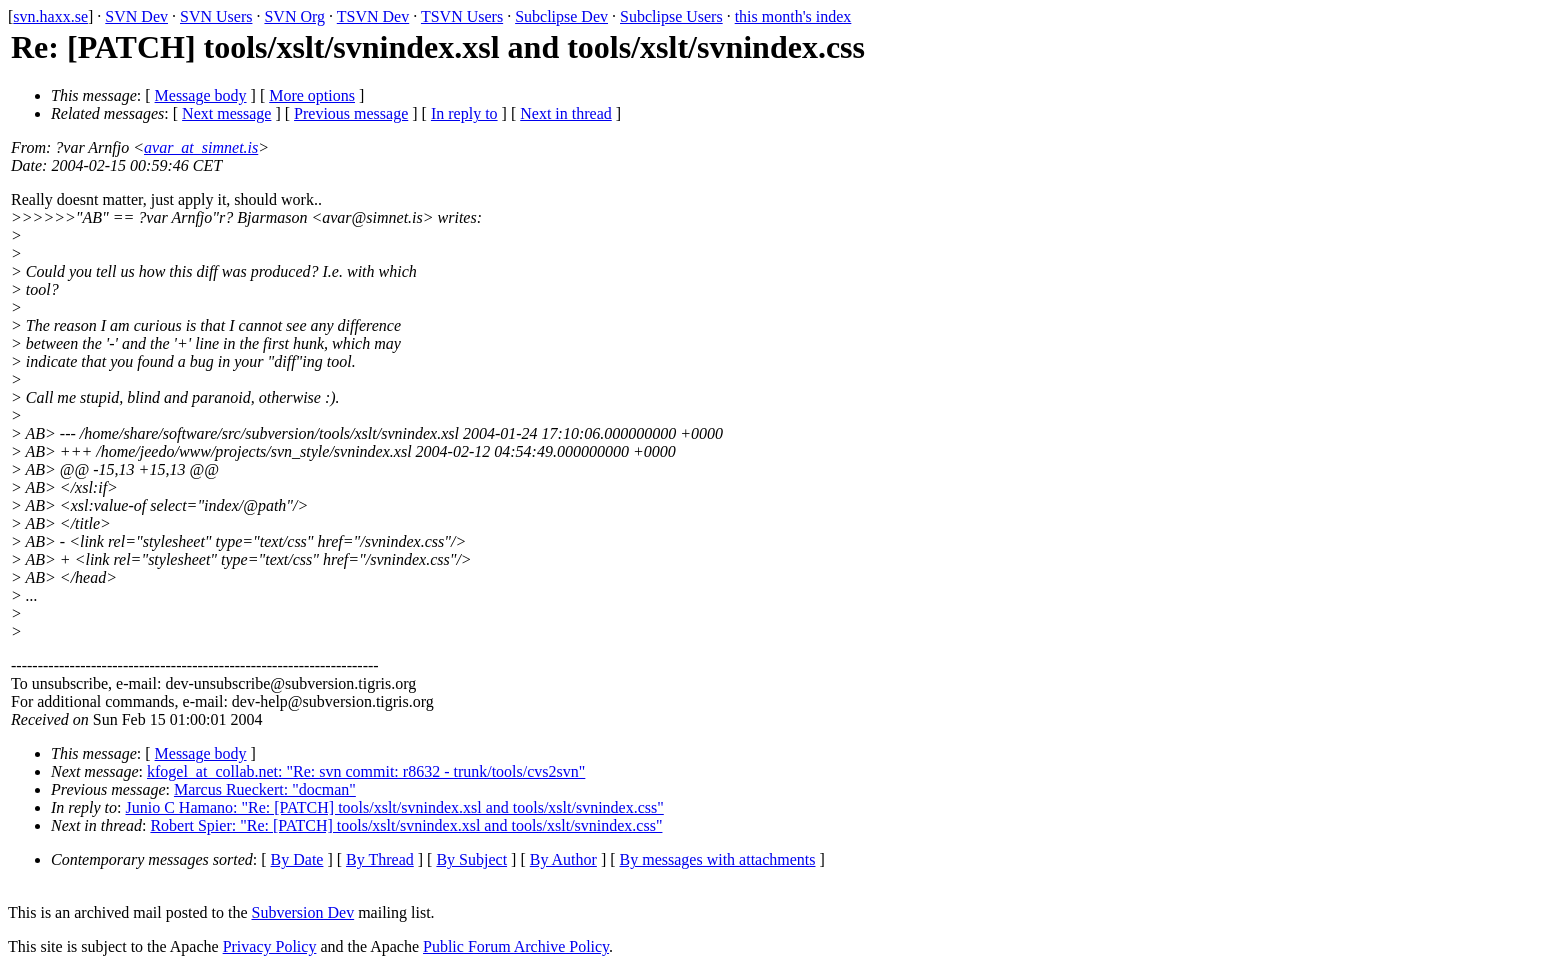 This screenshot has width=1568, height=972. Describe the element at coordinates (366, 771) in the screenshot. I see `kfogel_at_collab.net: "Re: svn commit: r8632 - trunk/tools/cvs2svn"` at that location.